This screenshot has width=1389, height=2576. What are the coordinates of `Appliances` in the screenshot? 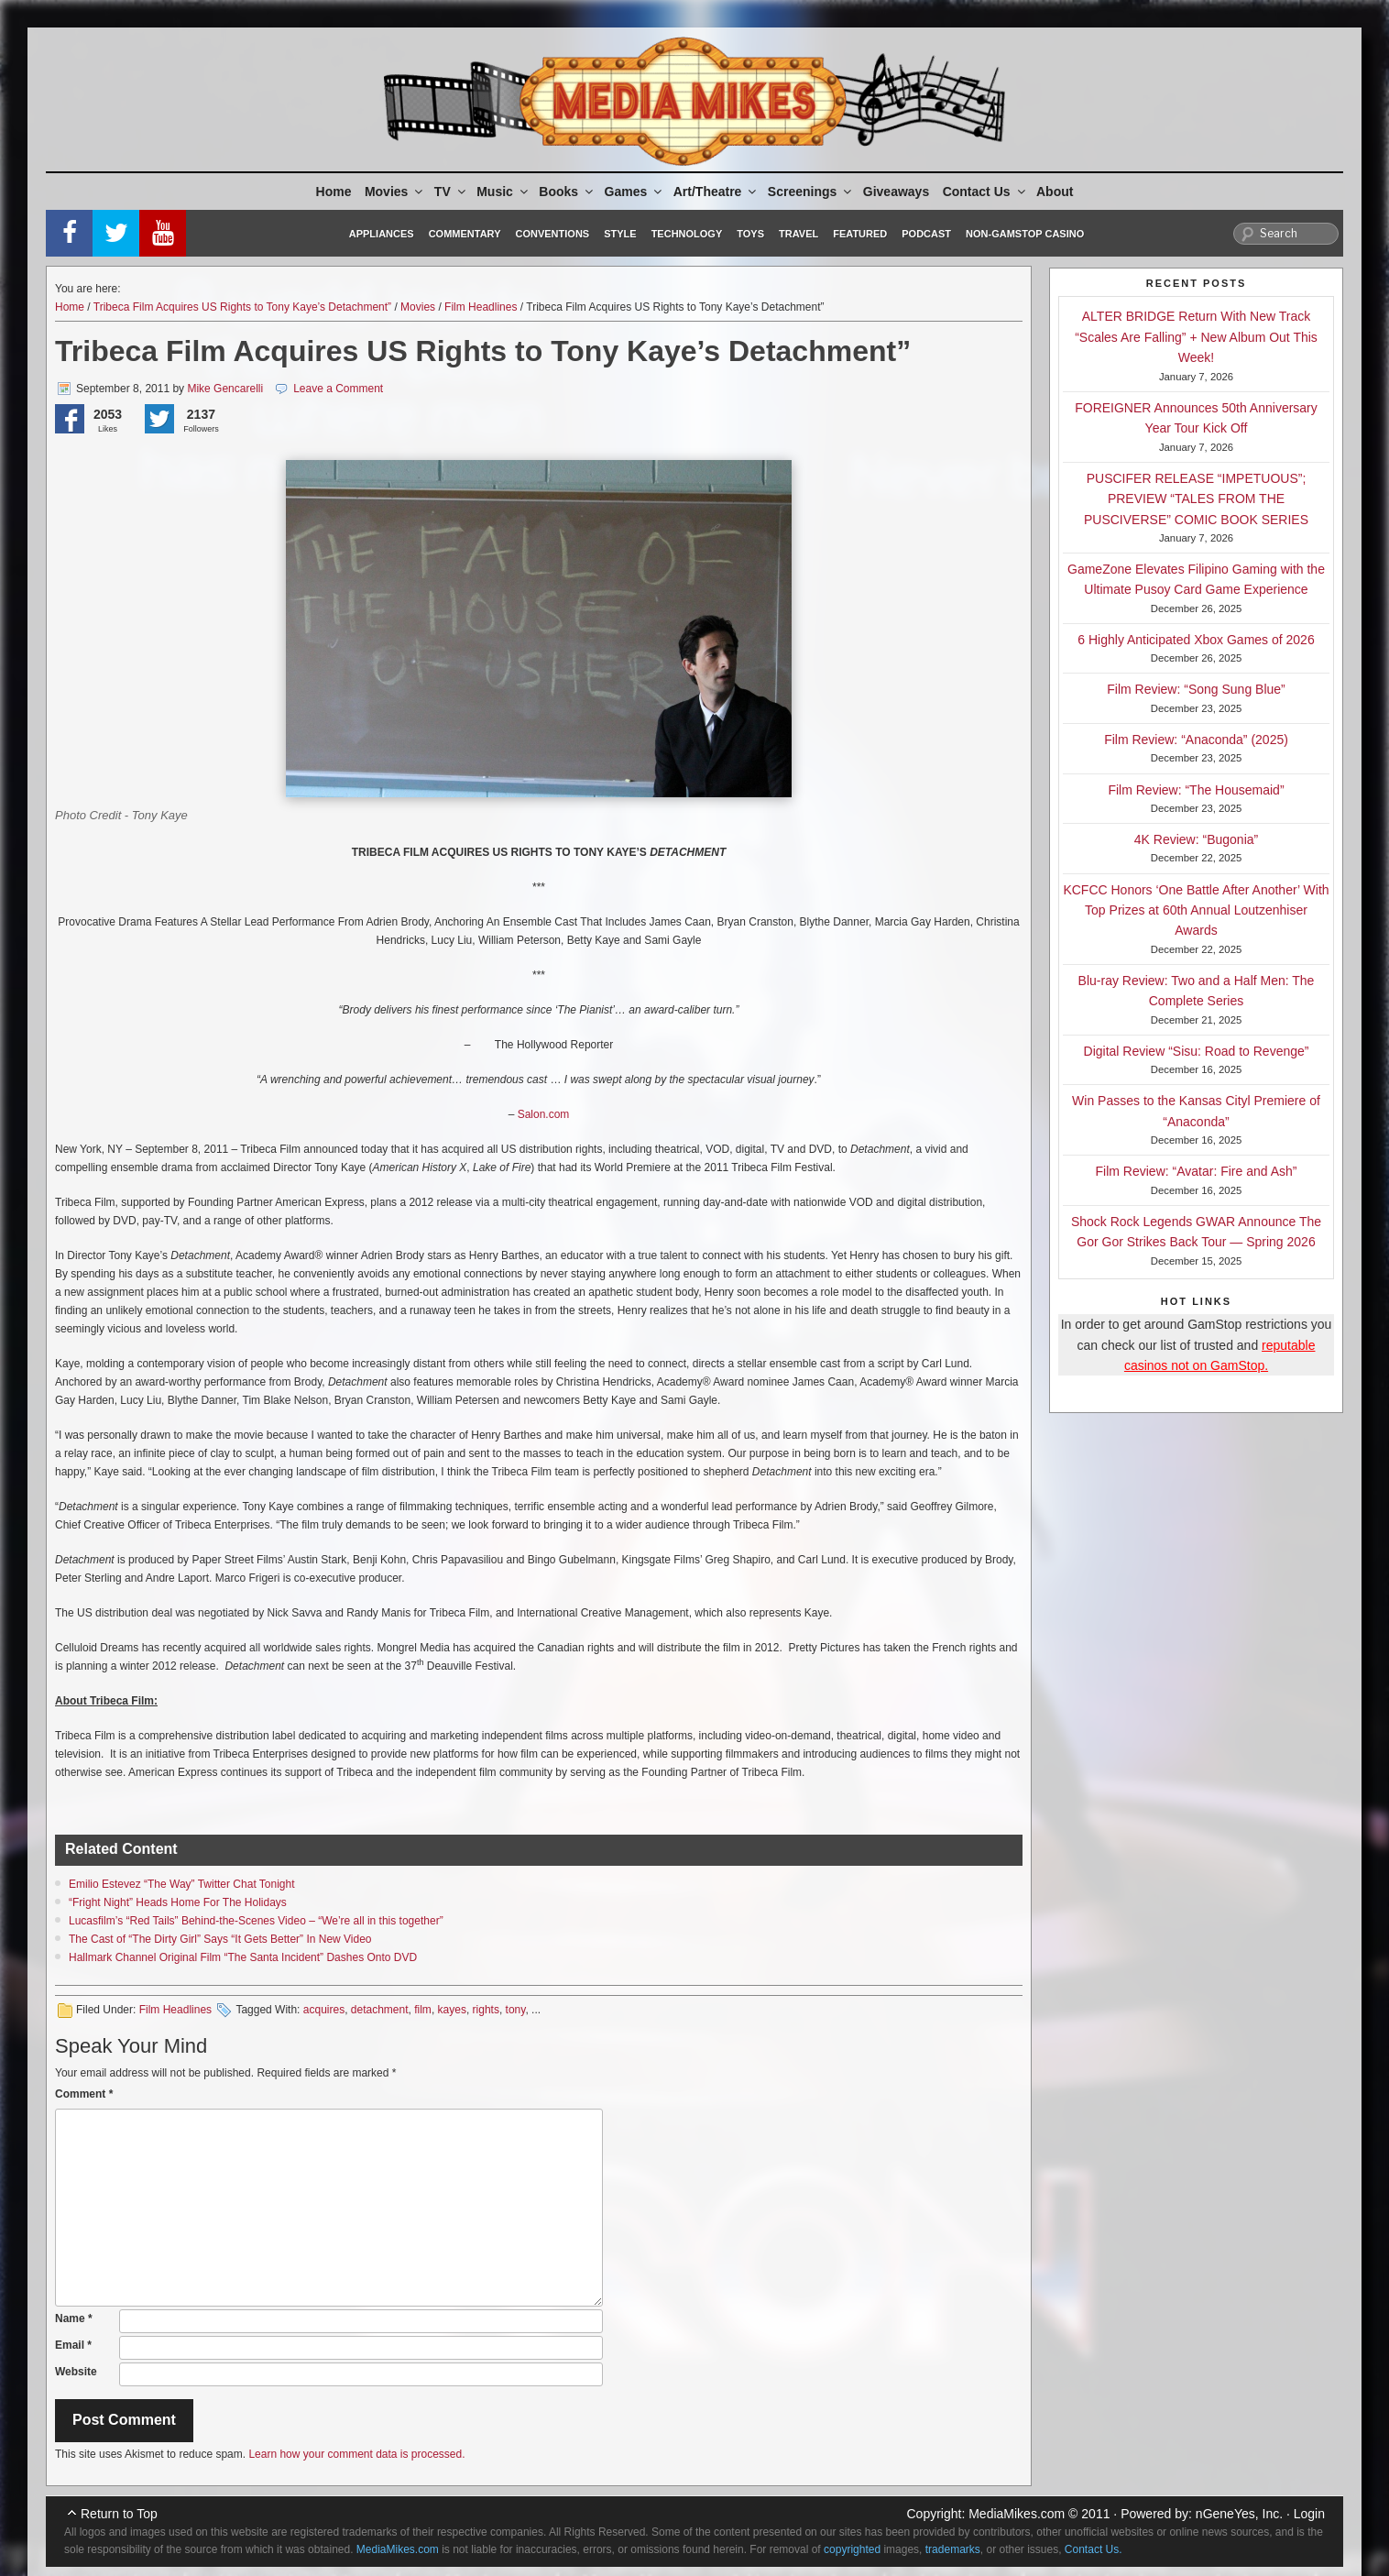 It's located at (381, 233).